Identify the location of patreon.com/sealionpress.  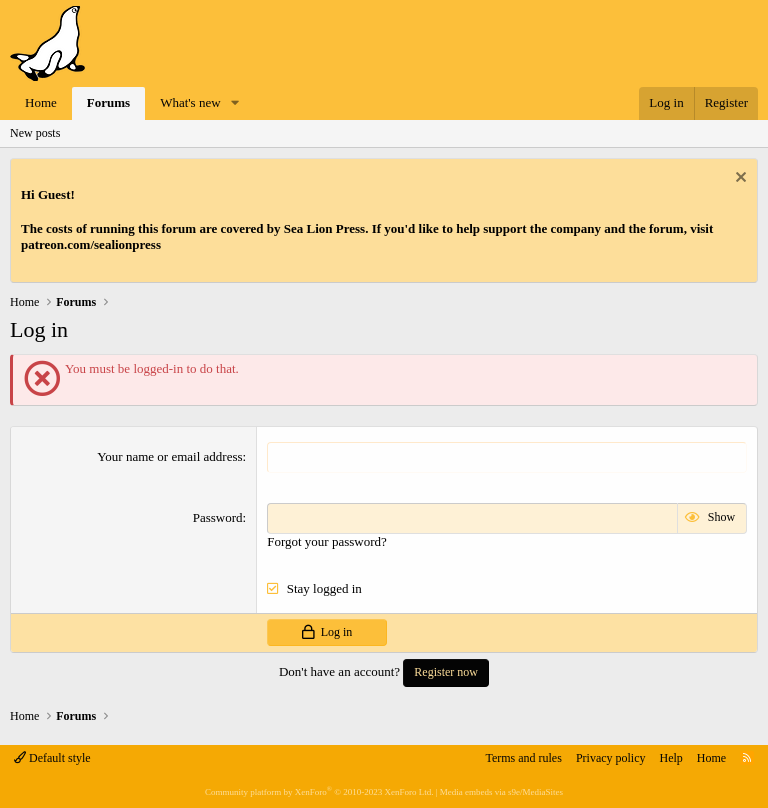
(91, 244).